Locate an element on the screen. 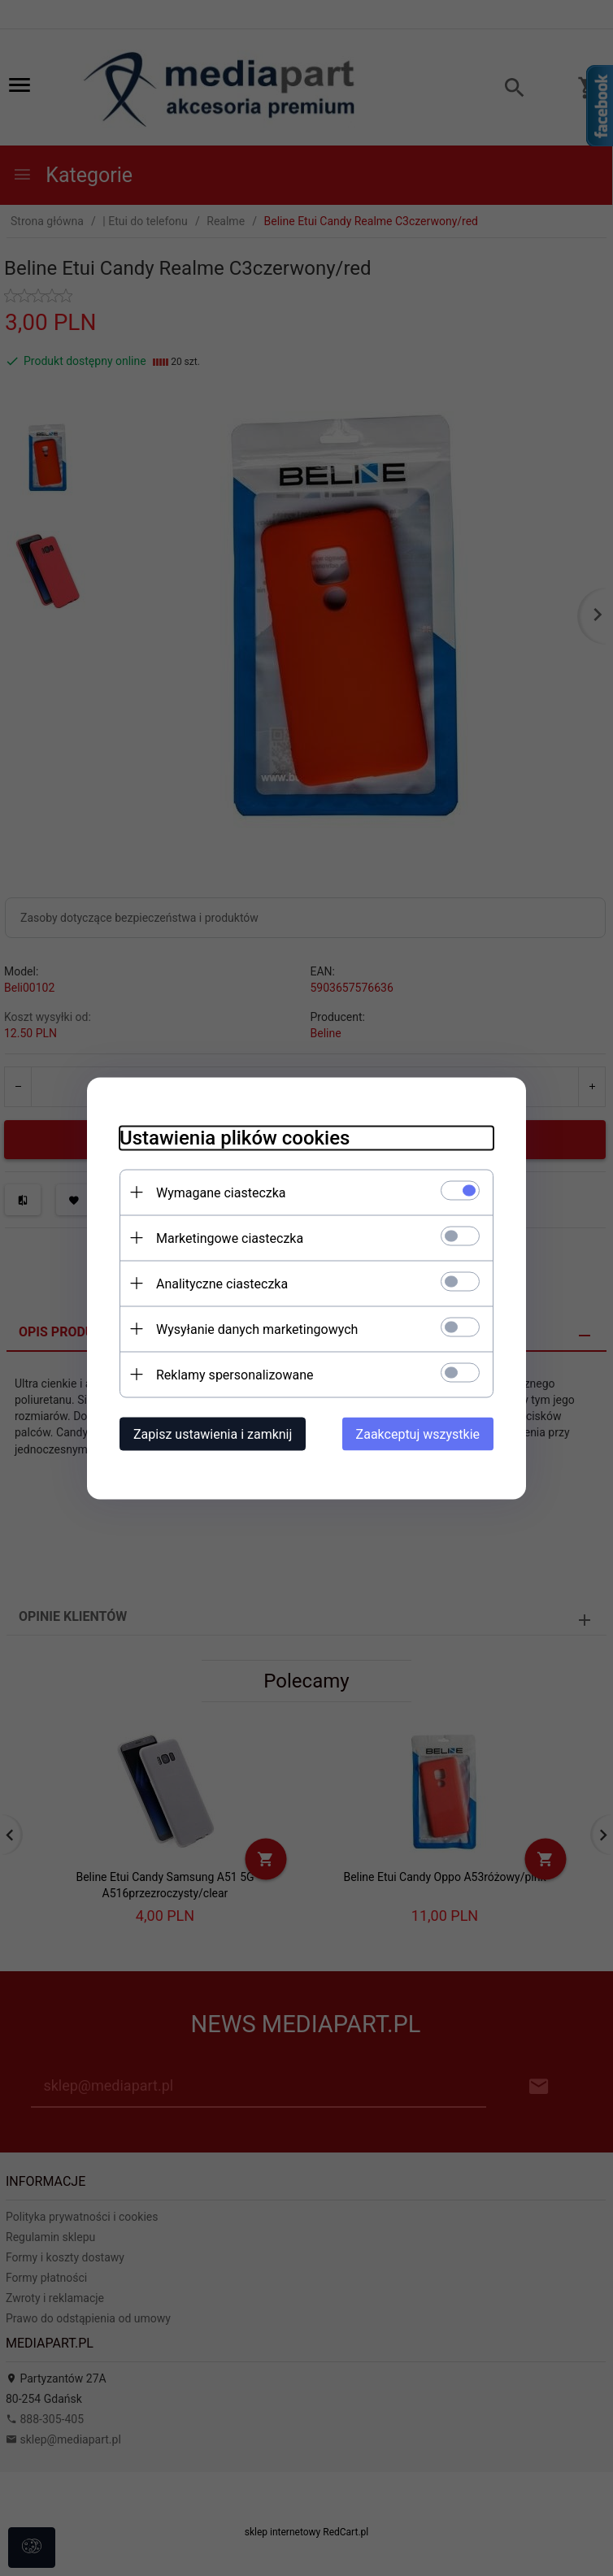  Zapisz ustawienia i zamknij is located at coordinates (212, 1433).